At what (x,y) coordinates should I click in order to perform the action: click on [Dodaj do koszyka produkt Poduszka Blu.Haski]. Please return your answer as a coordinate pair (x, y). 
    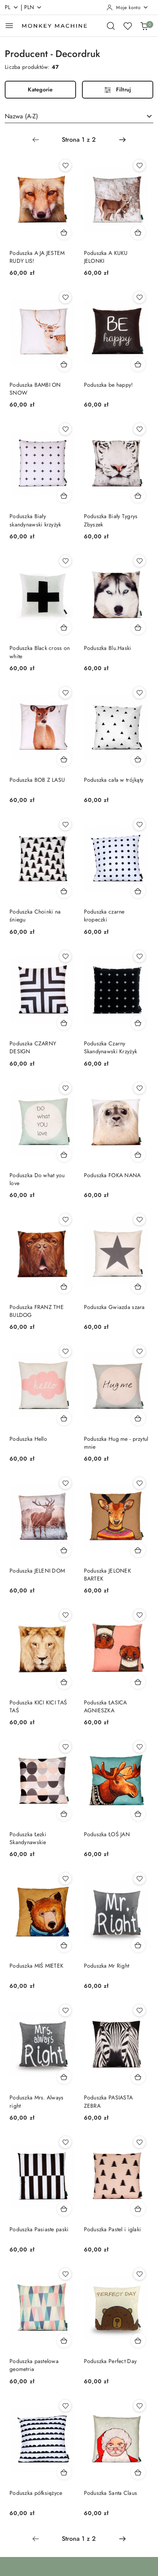
    Looking at the image, I should click on (138, 627).